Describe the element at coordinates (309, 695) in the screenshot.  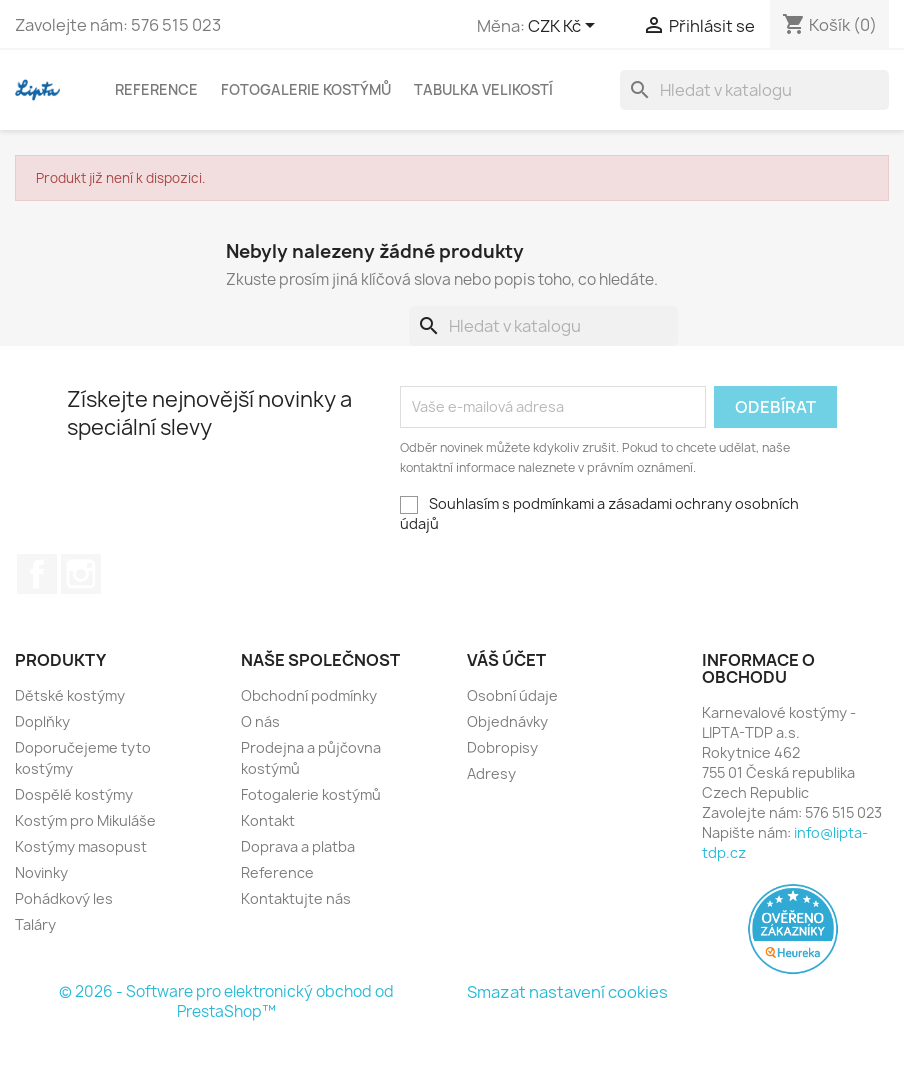
I see `Obchodní podmínky` at that location.